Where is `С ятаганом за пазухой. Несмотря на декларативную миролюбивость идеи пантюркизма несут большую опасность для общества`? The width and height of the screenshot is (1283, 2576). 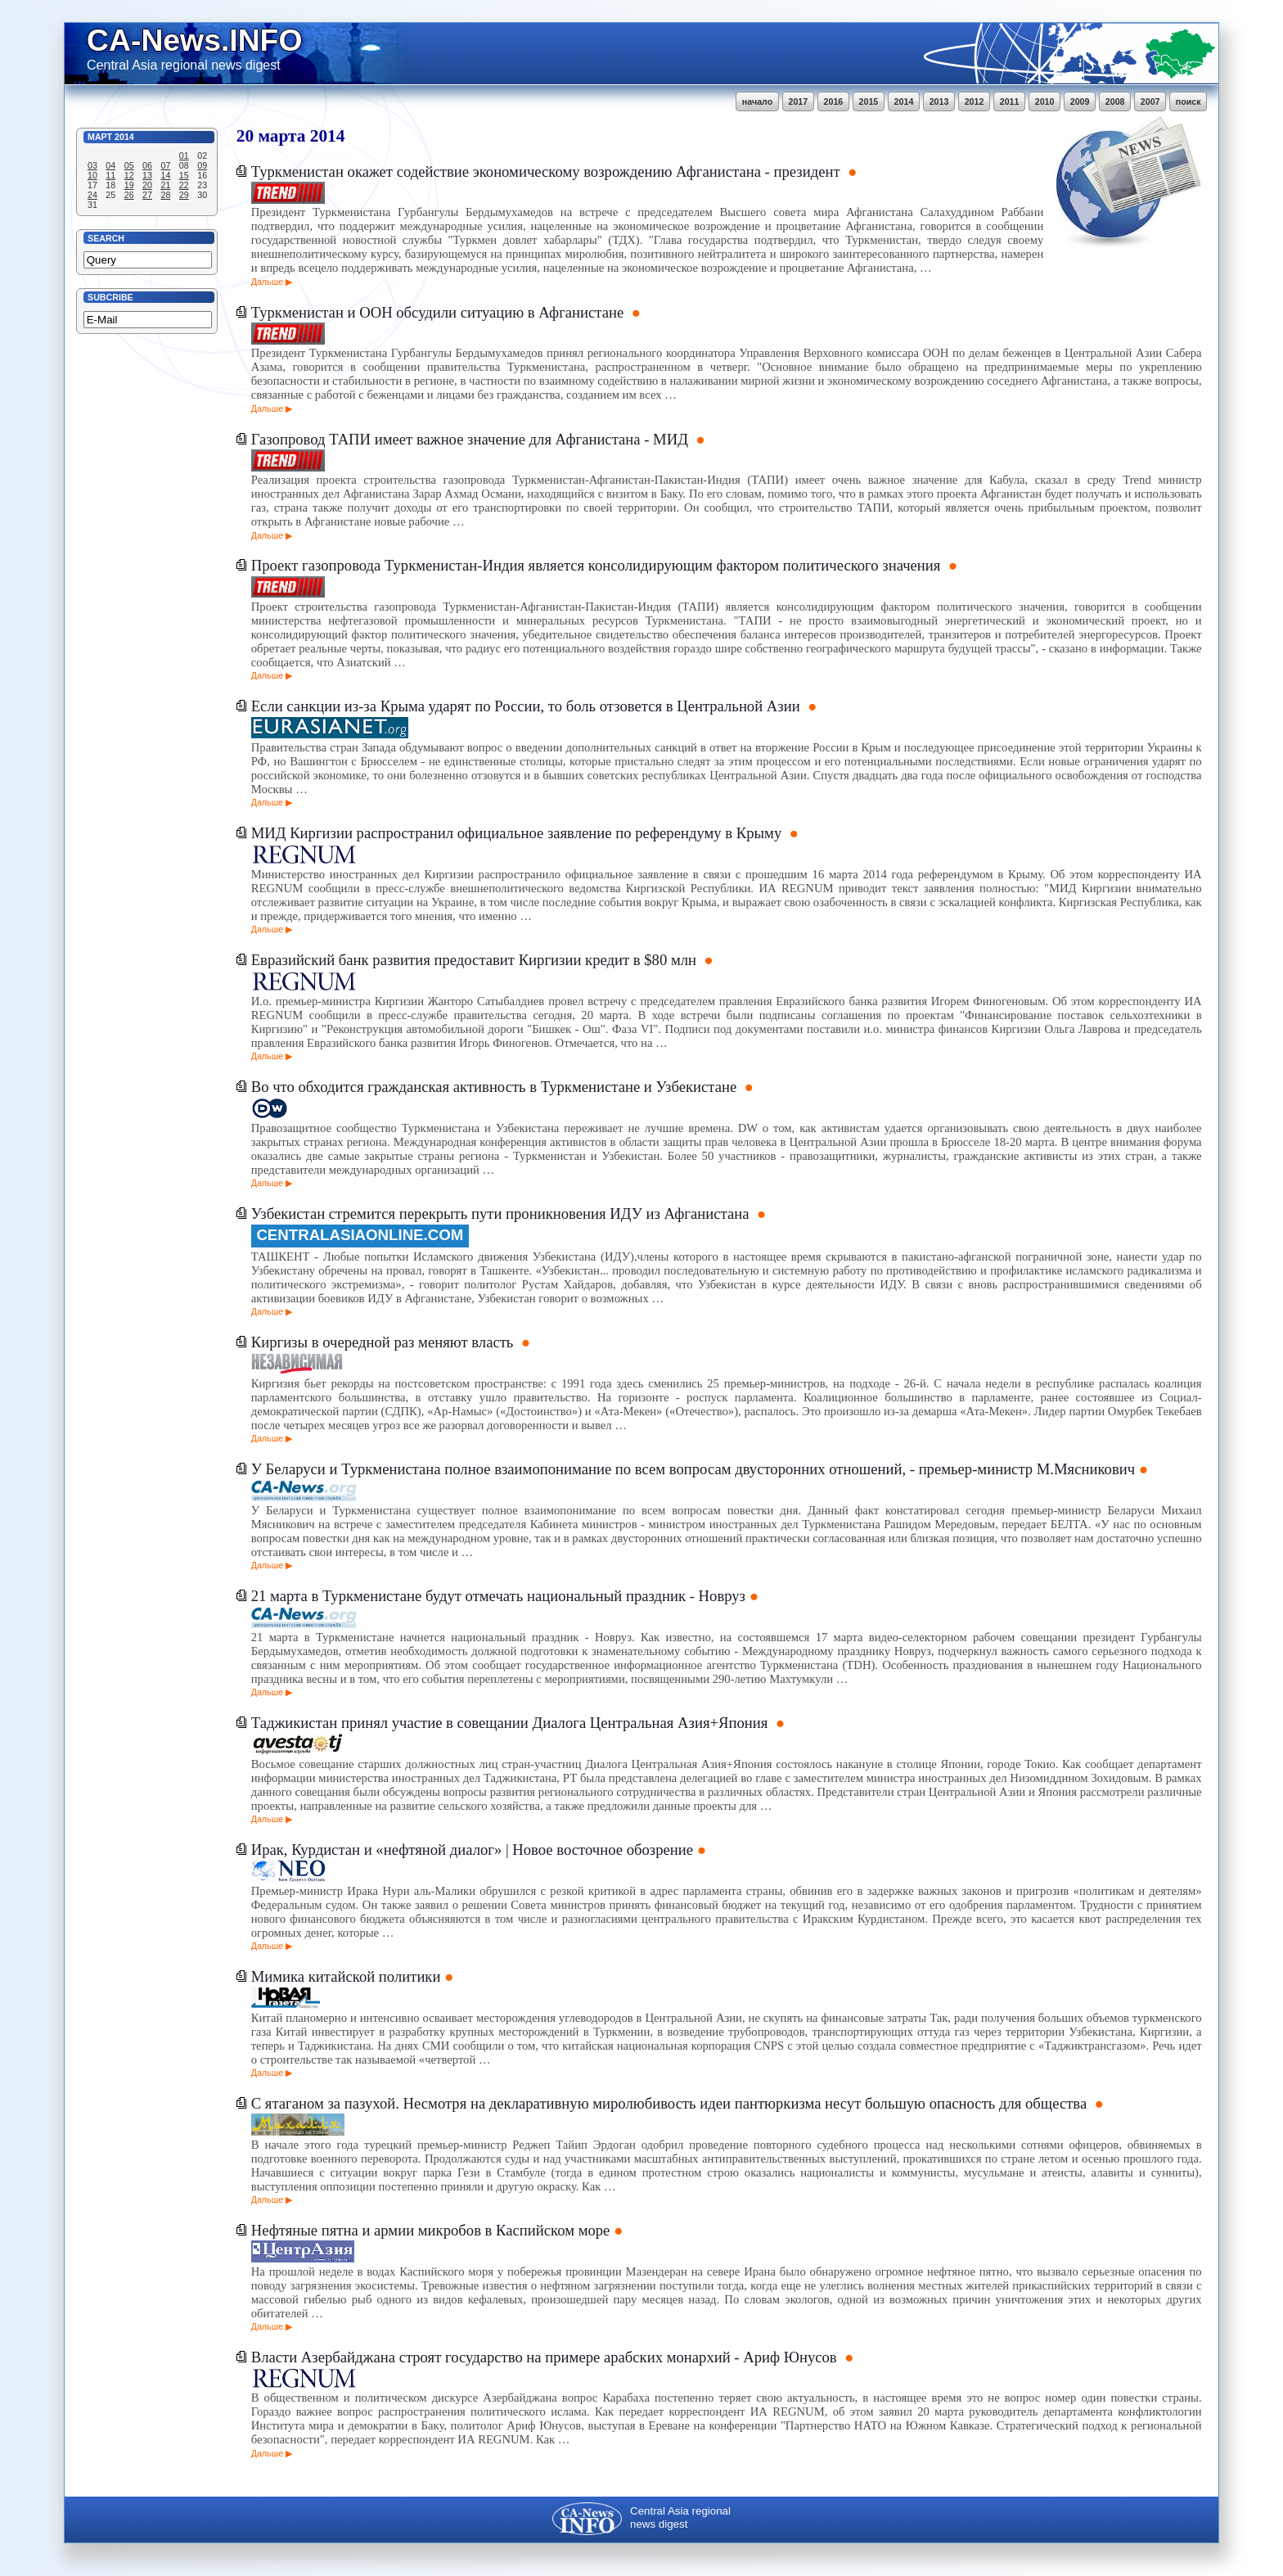
С ятаганом за пазухой. Несмотря на декларативную миролюбивость идеи пантюркизма несут большую опасность для общества is located at coordinates (671, 2103).